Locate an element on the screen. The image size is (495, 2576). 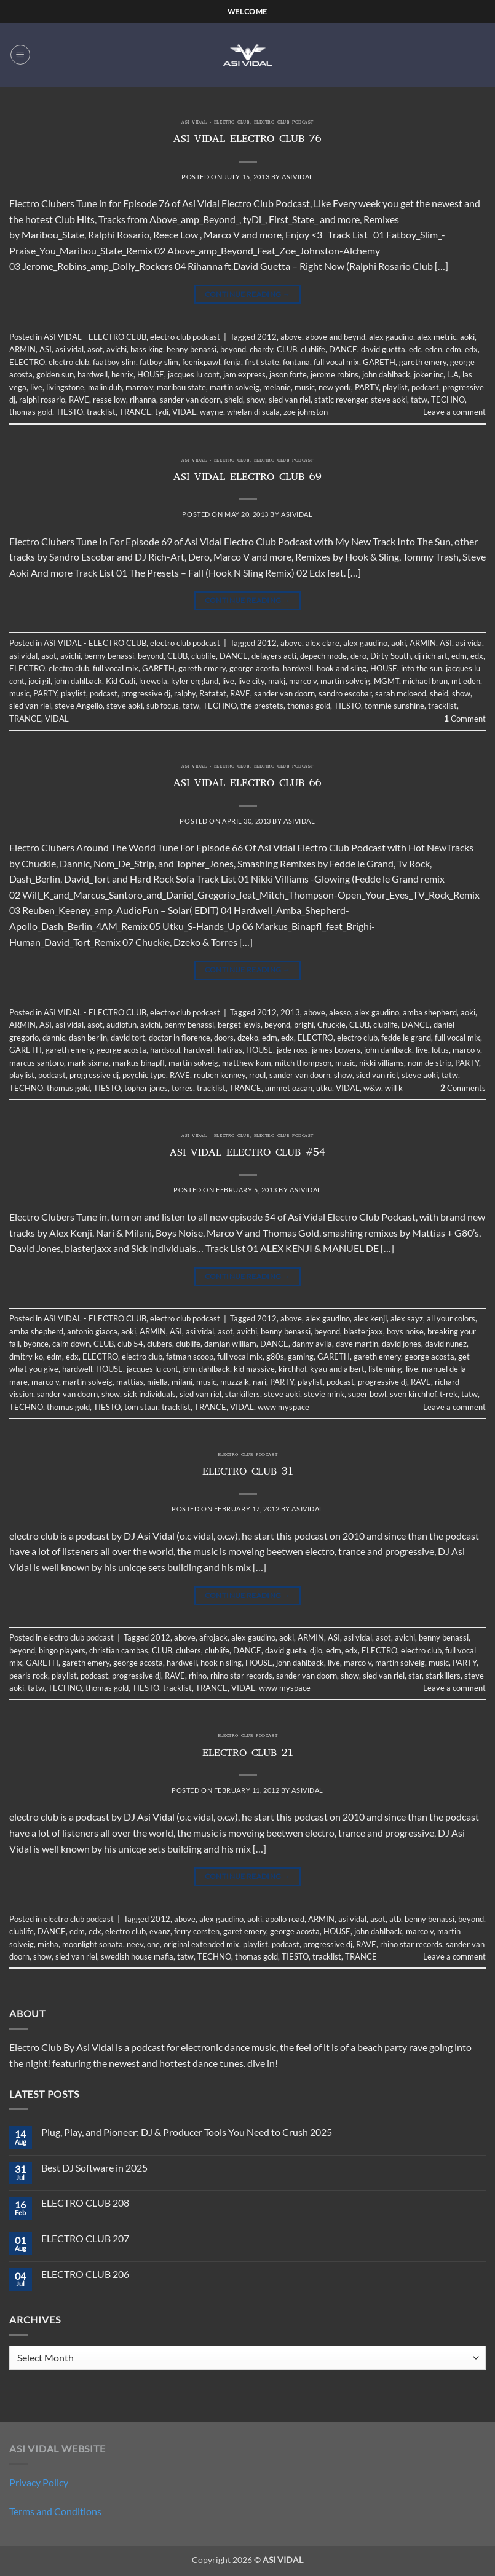
edx is located at coordinates (471, 349).